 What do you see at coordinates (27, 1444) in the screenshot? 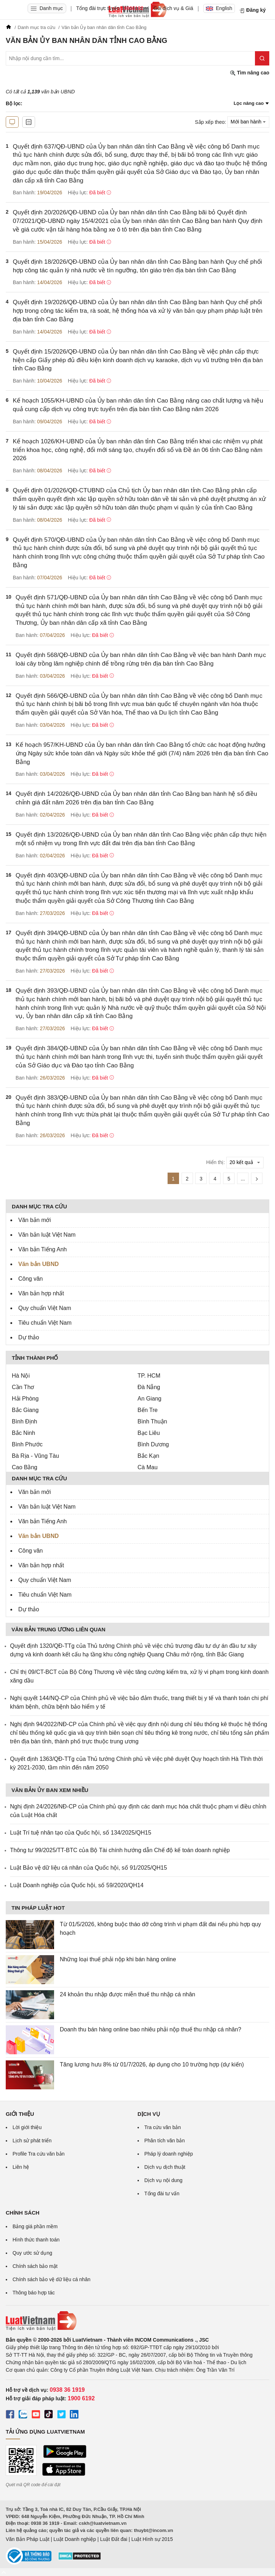
I see `Bình Phước` at bounding box center [27, 1444].